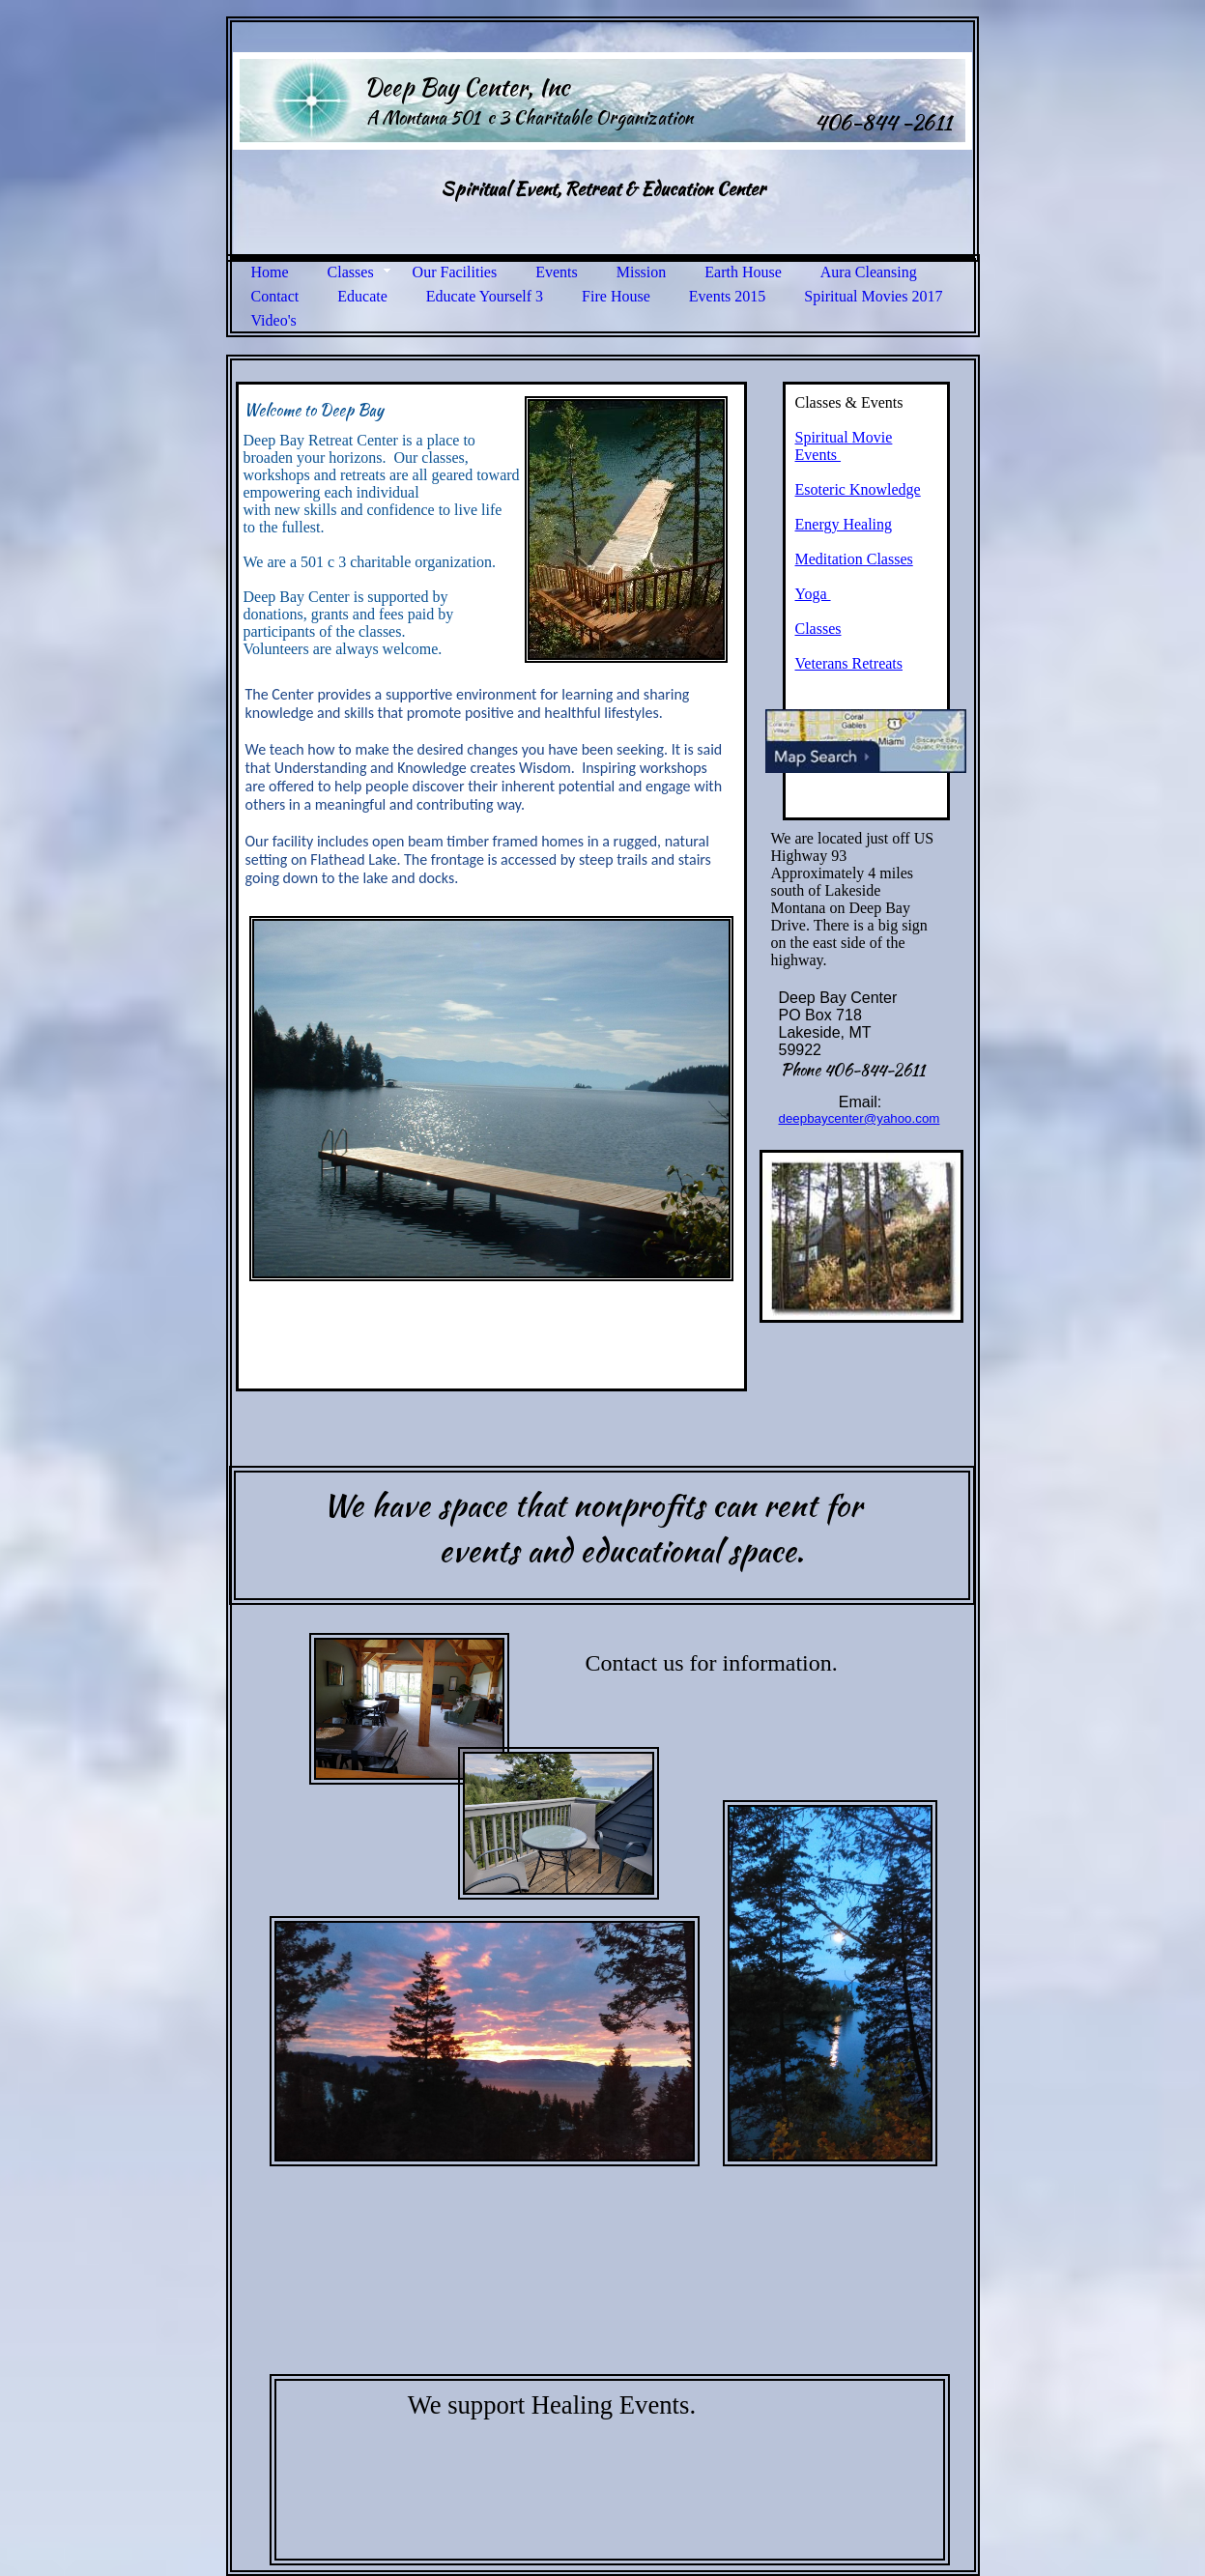 Image resolution: width=1205 pixels, height=2576 pixels. Describe the element at coordinates (362, 296) in the screenshot. I see `Educate` at that location.